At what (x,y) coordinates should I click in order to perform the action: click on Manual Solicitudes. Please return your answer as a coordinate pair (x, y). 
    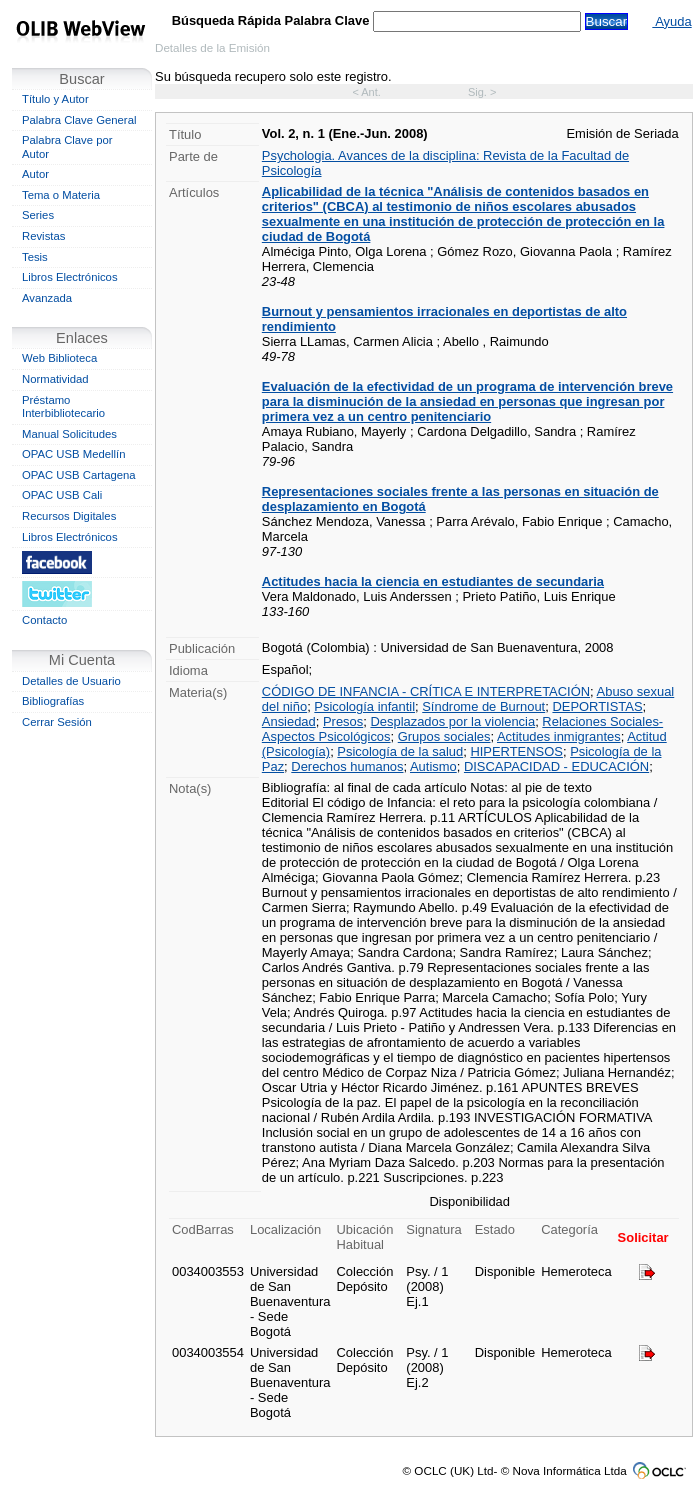
    Looking at the image, I should click on (69, 434).